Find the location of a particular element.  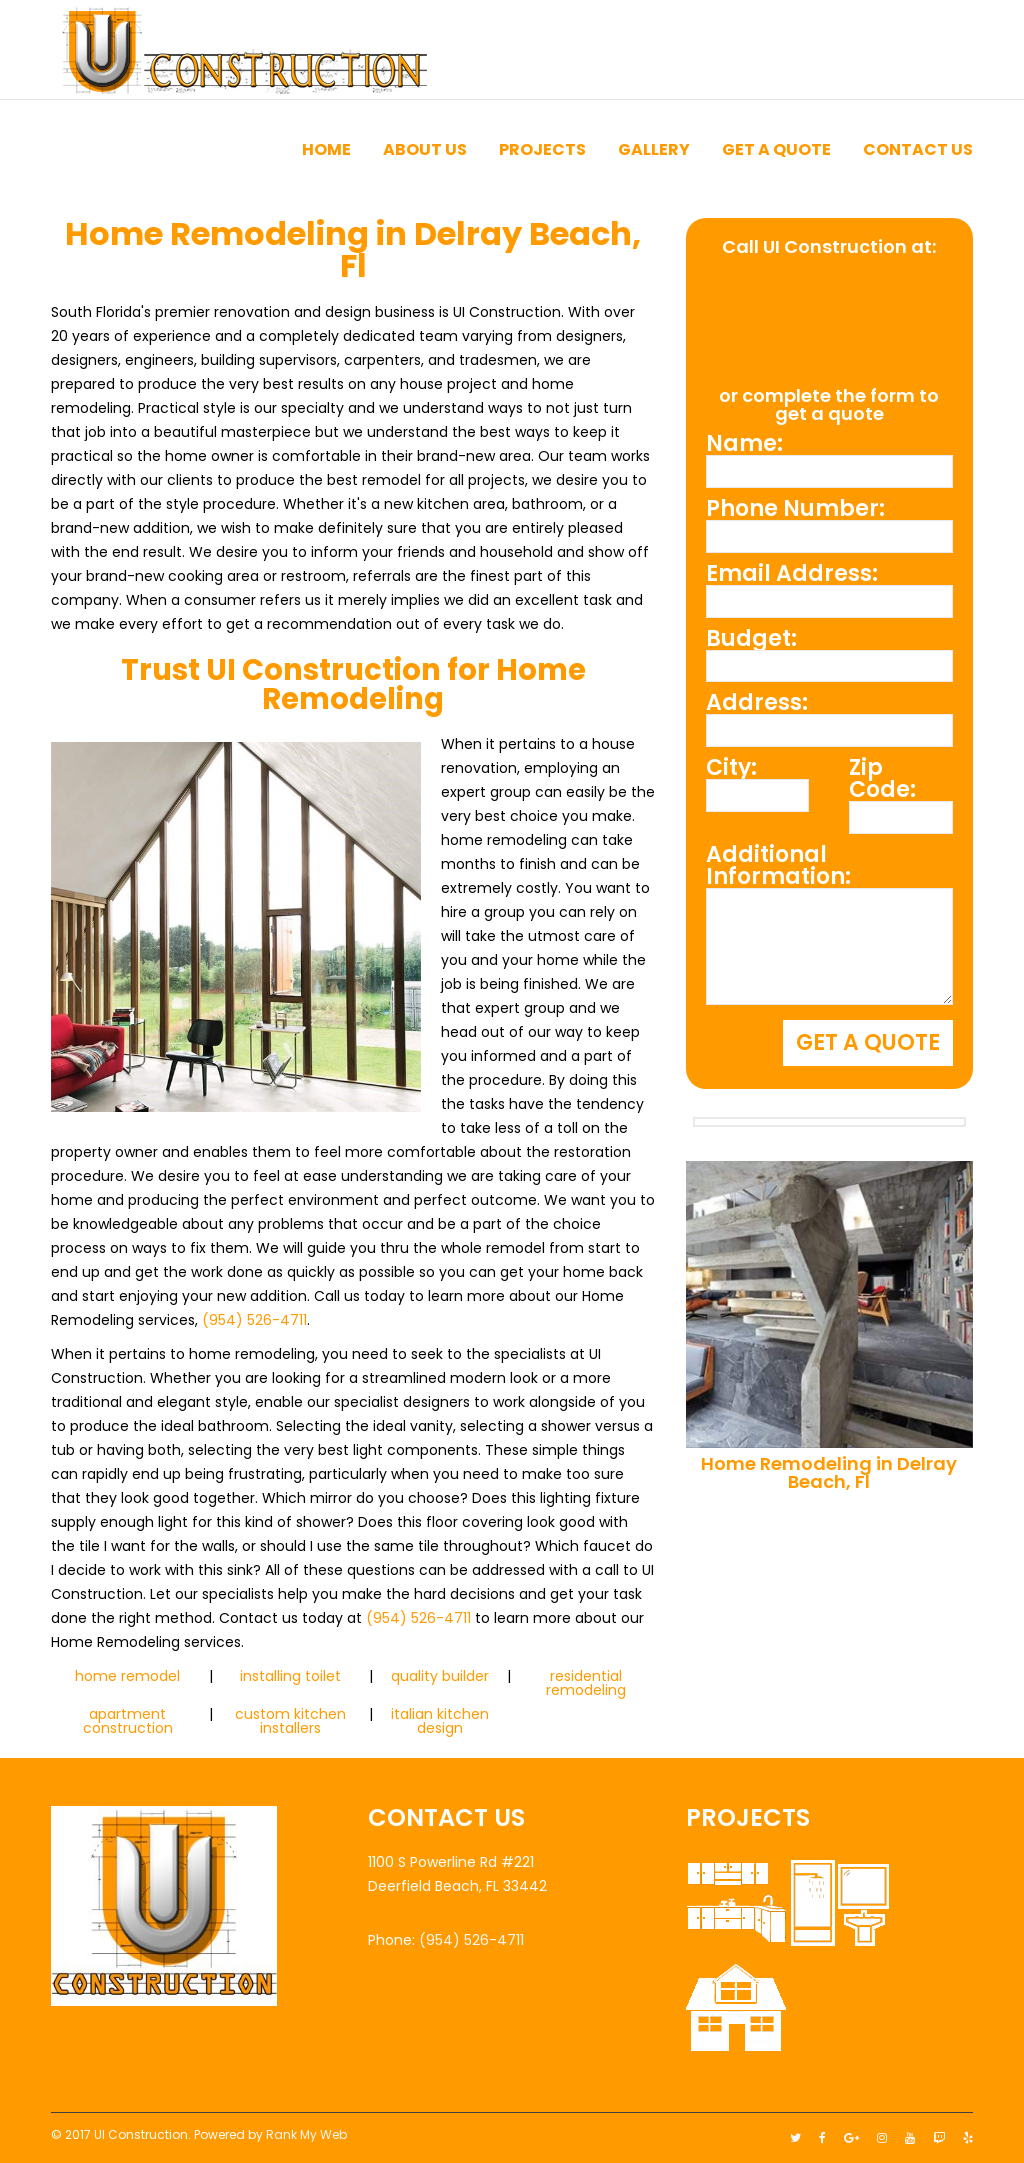

Rank My Web is located at coordinates (306, 2134).